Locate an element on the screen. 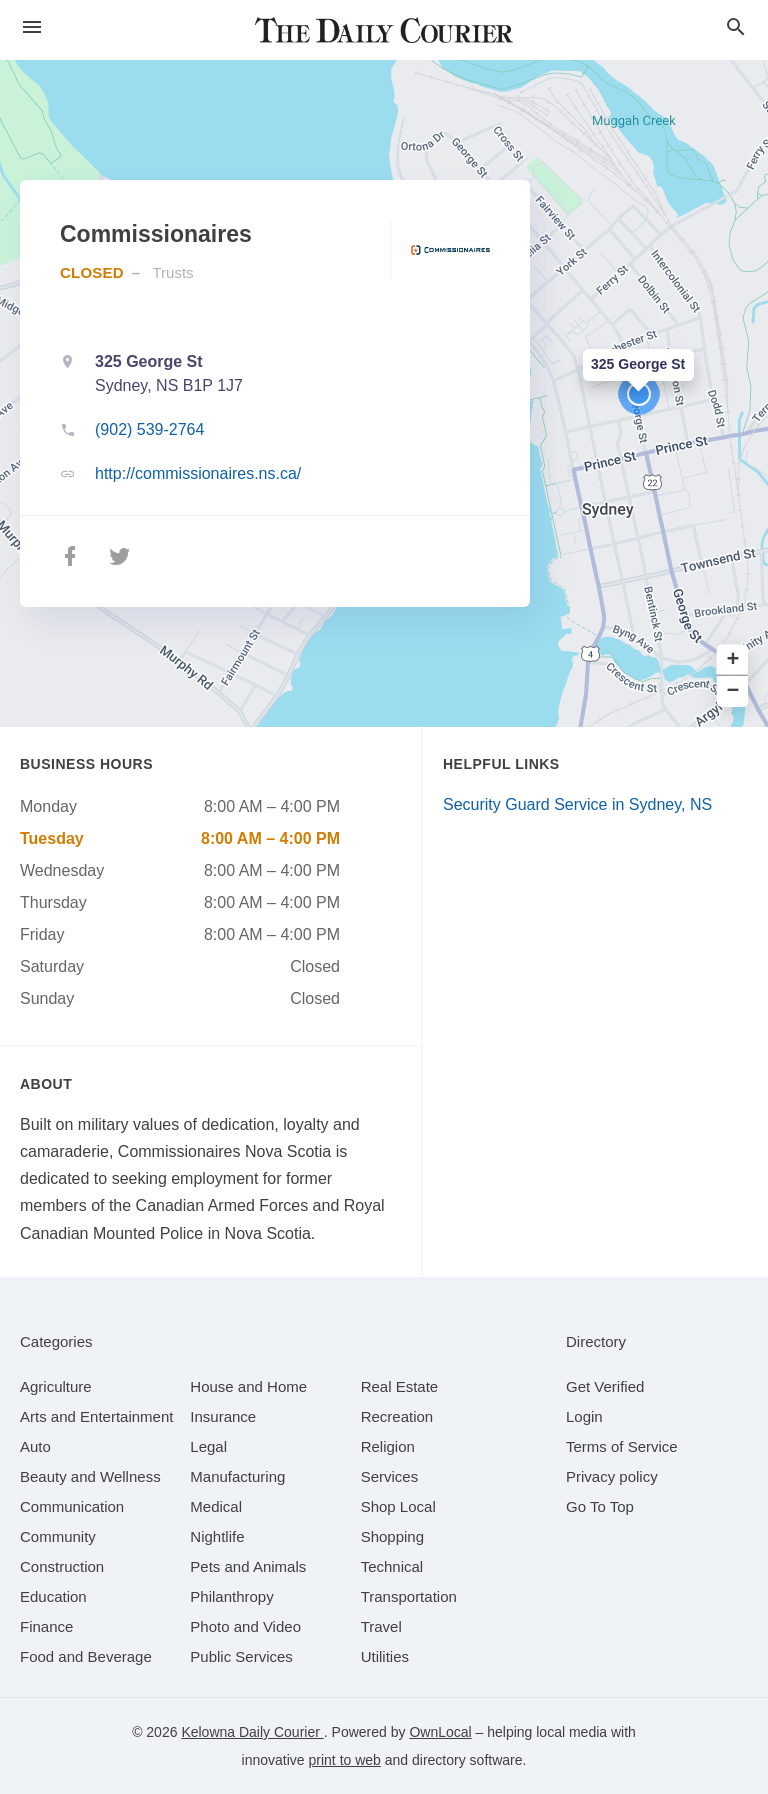 This screenshot has height=1794, width=768. [category Shopping] is located at coordinates (392, 1536).